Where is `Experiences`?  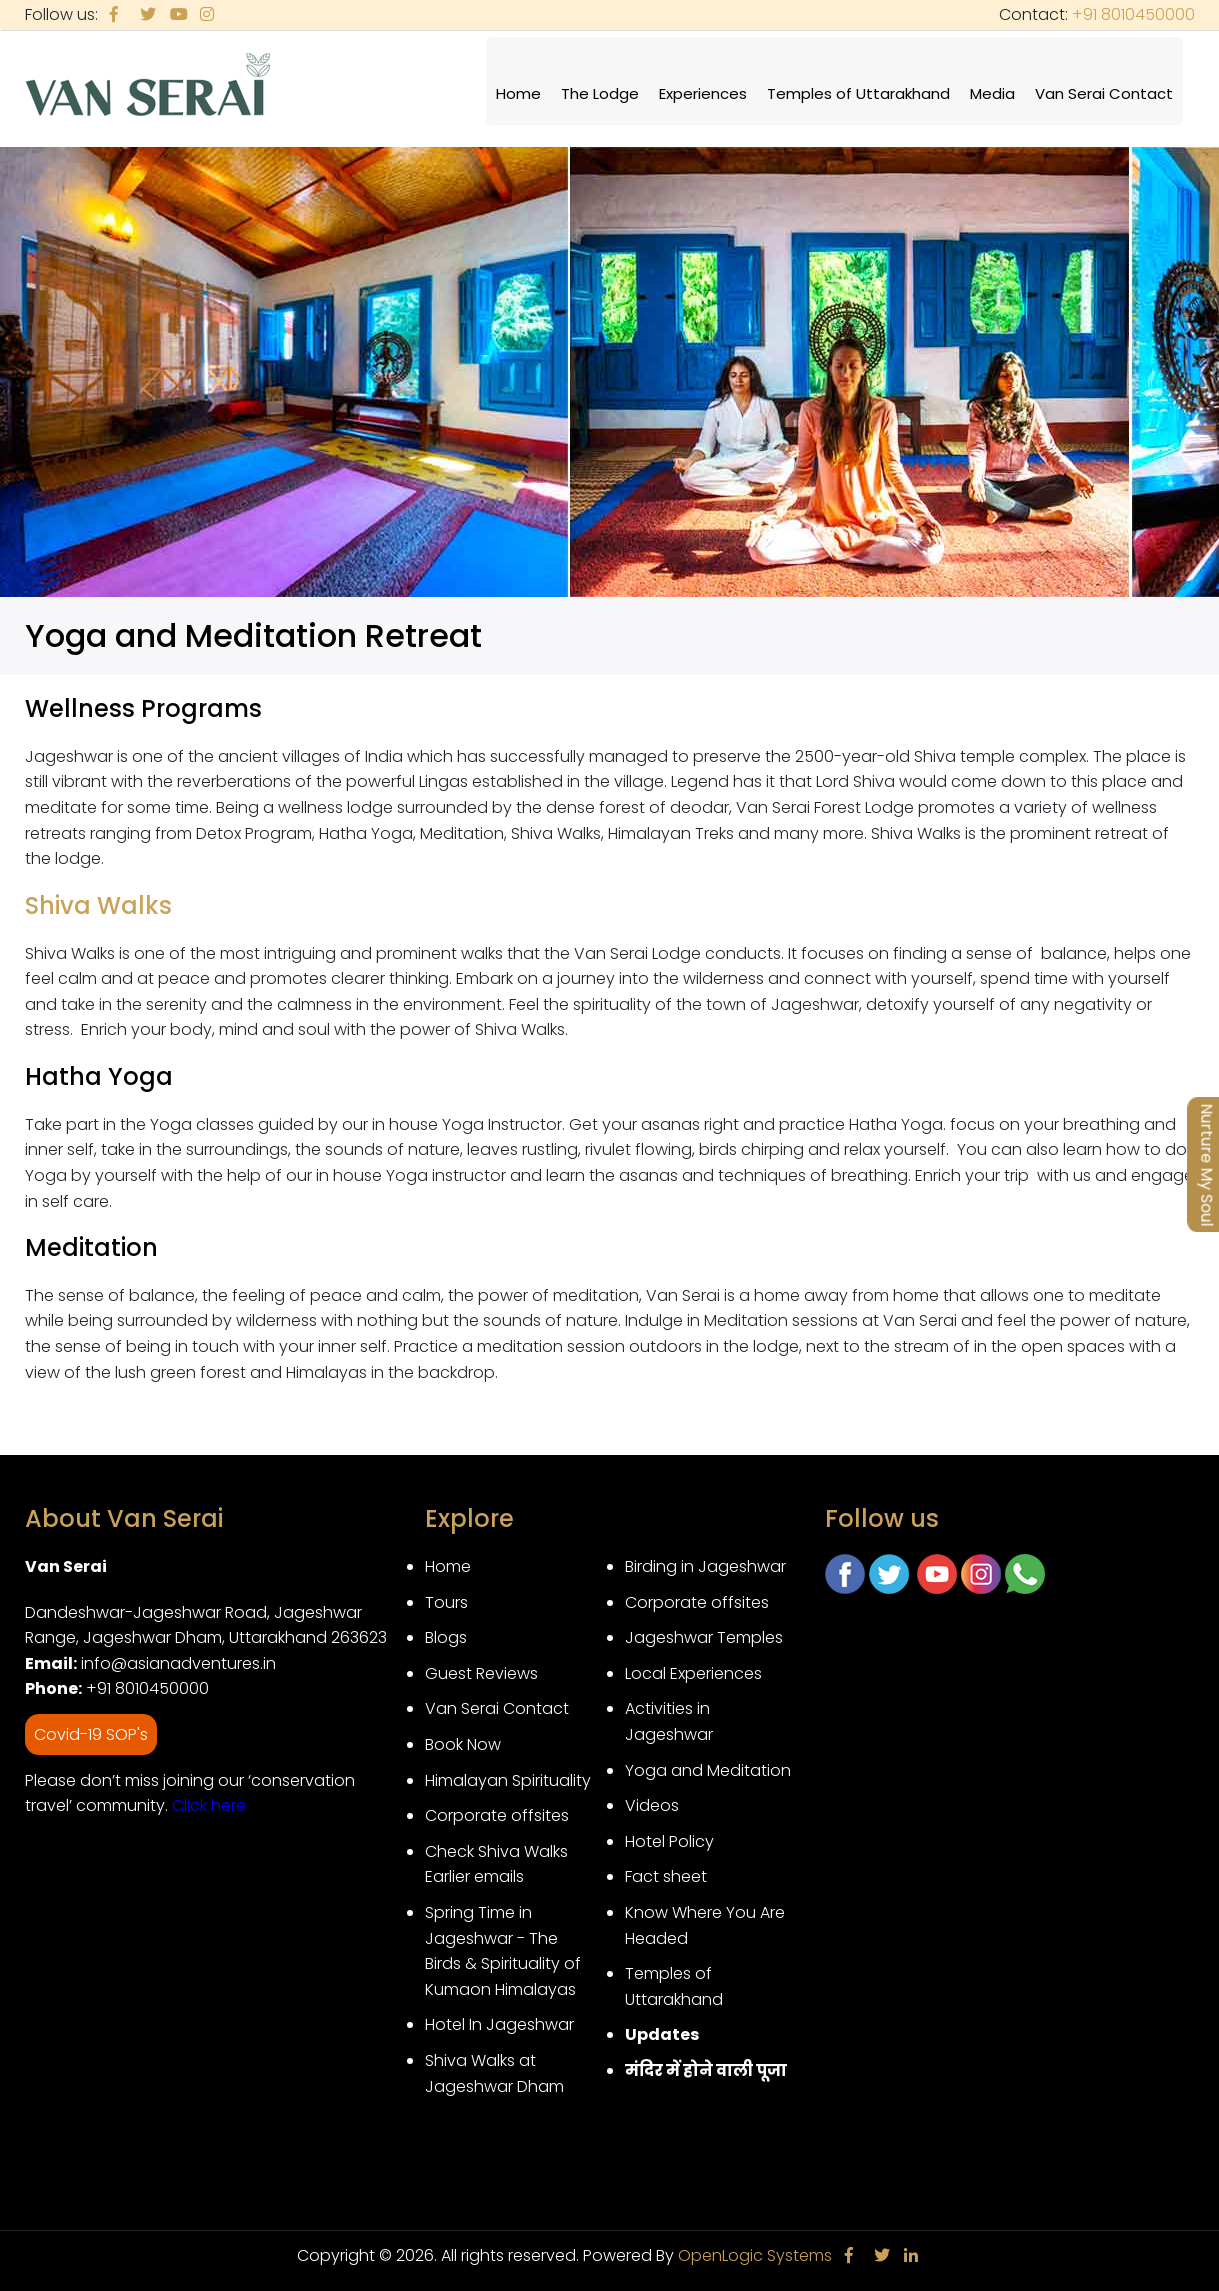 Experiences is located at coordinates (703, 93).